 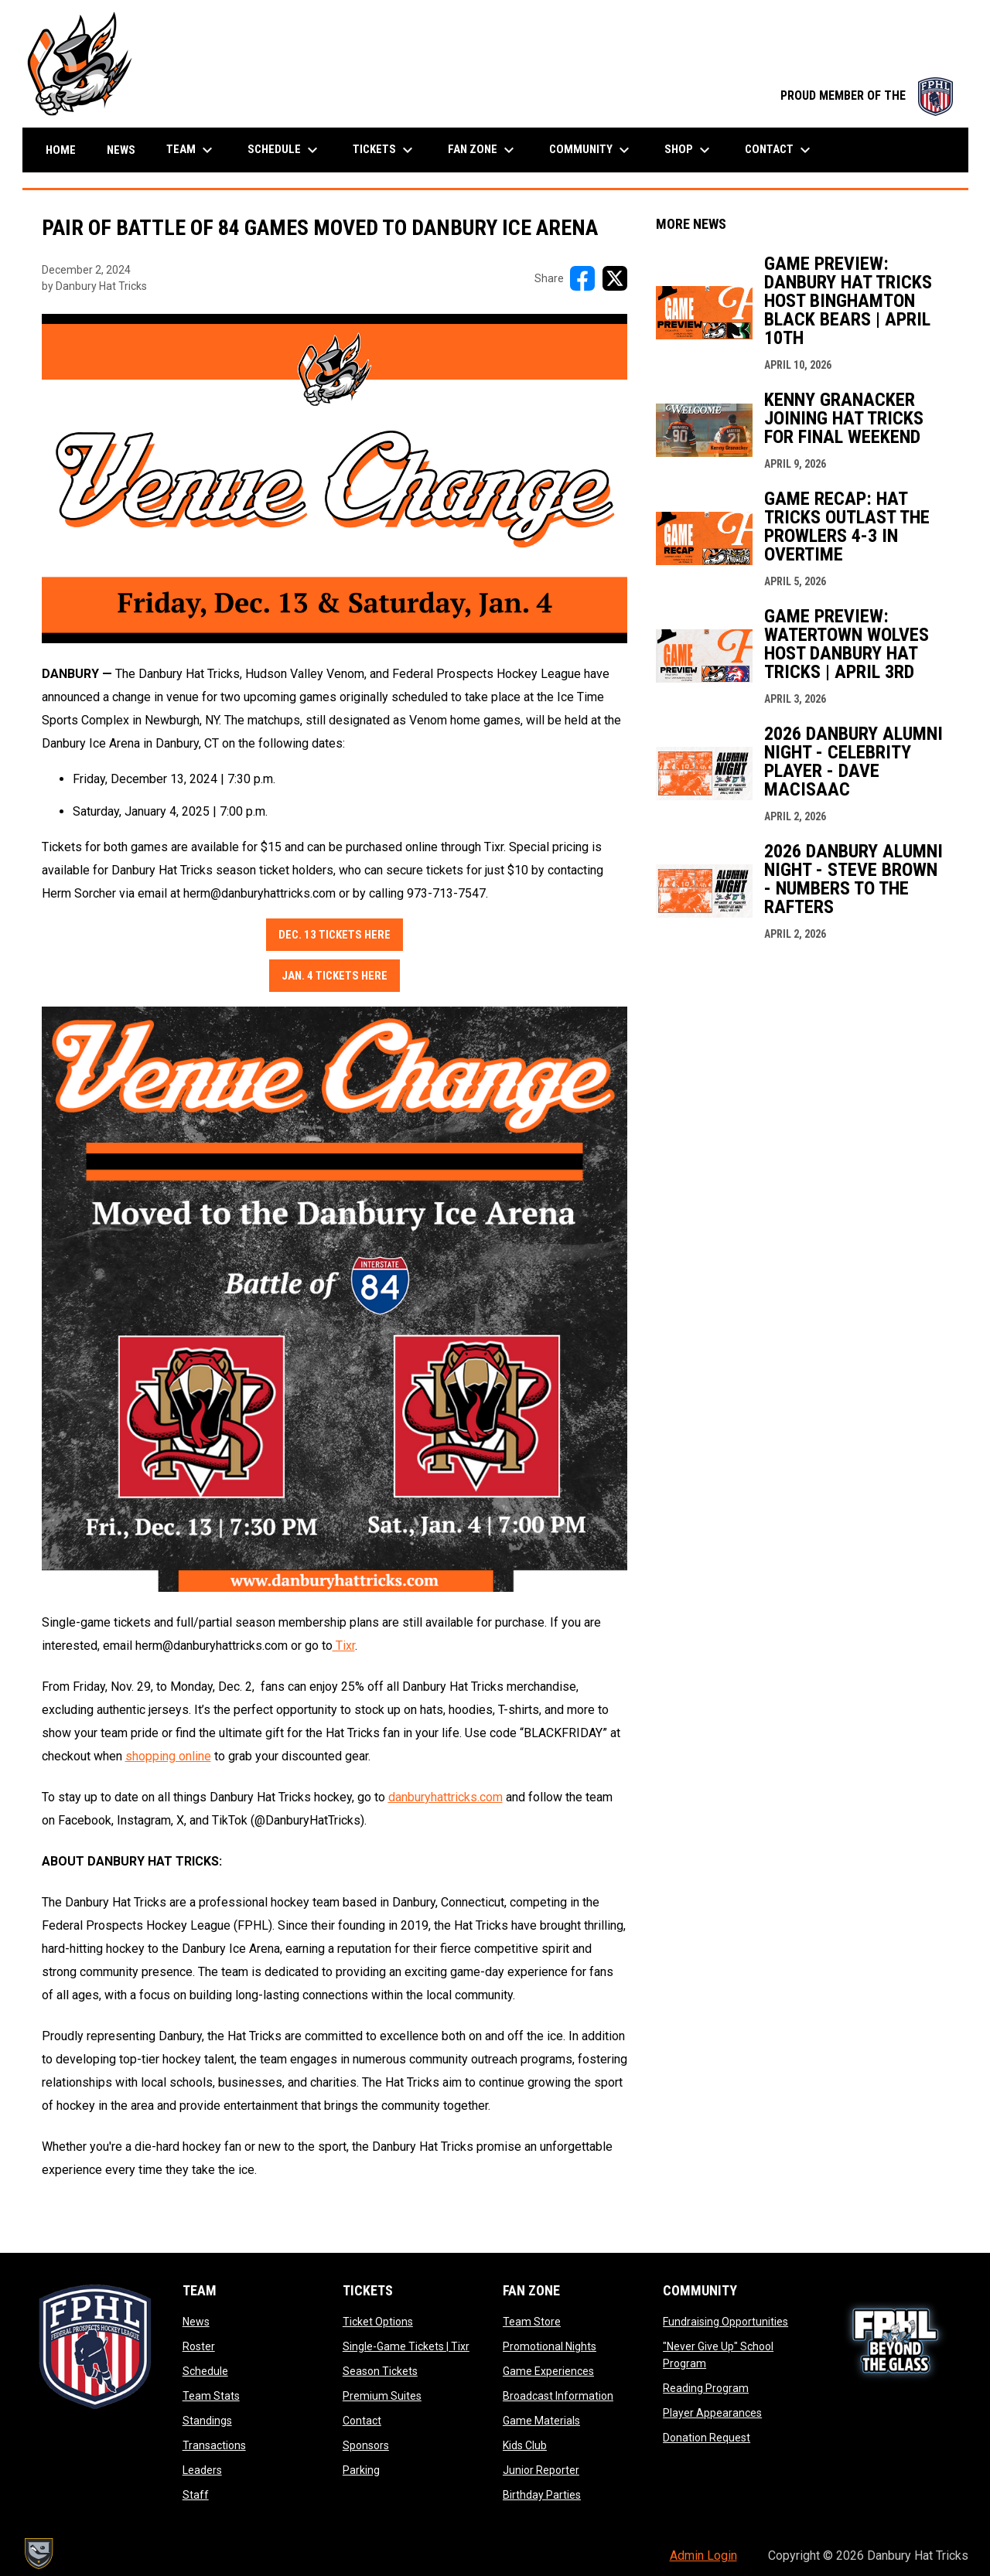 I want to click on Premium Suites, so click(x=382, y=2396).